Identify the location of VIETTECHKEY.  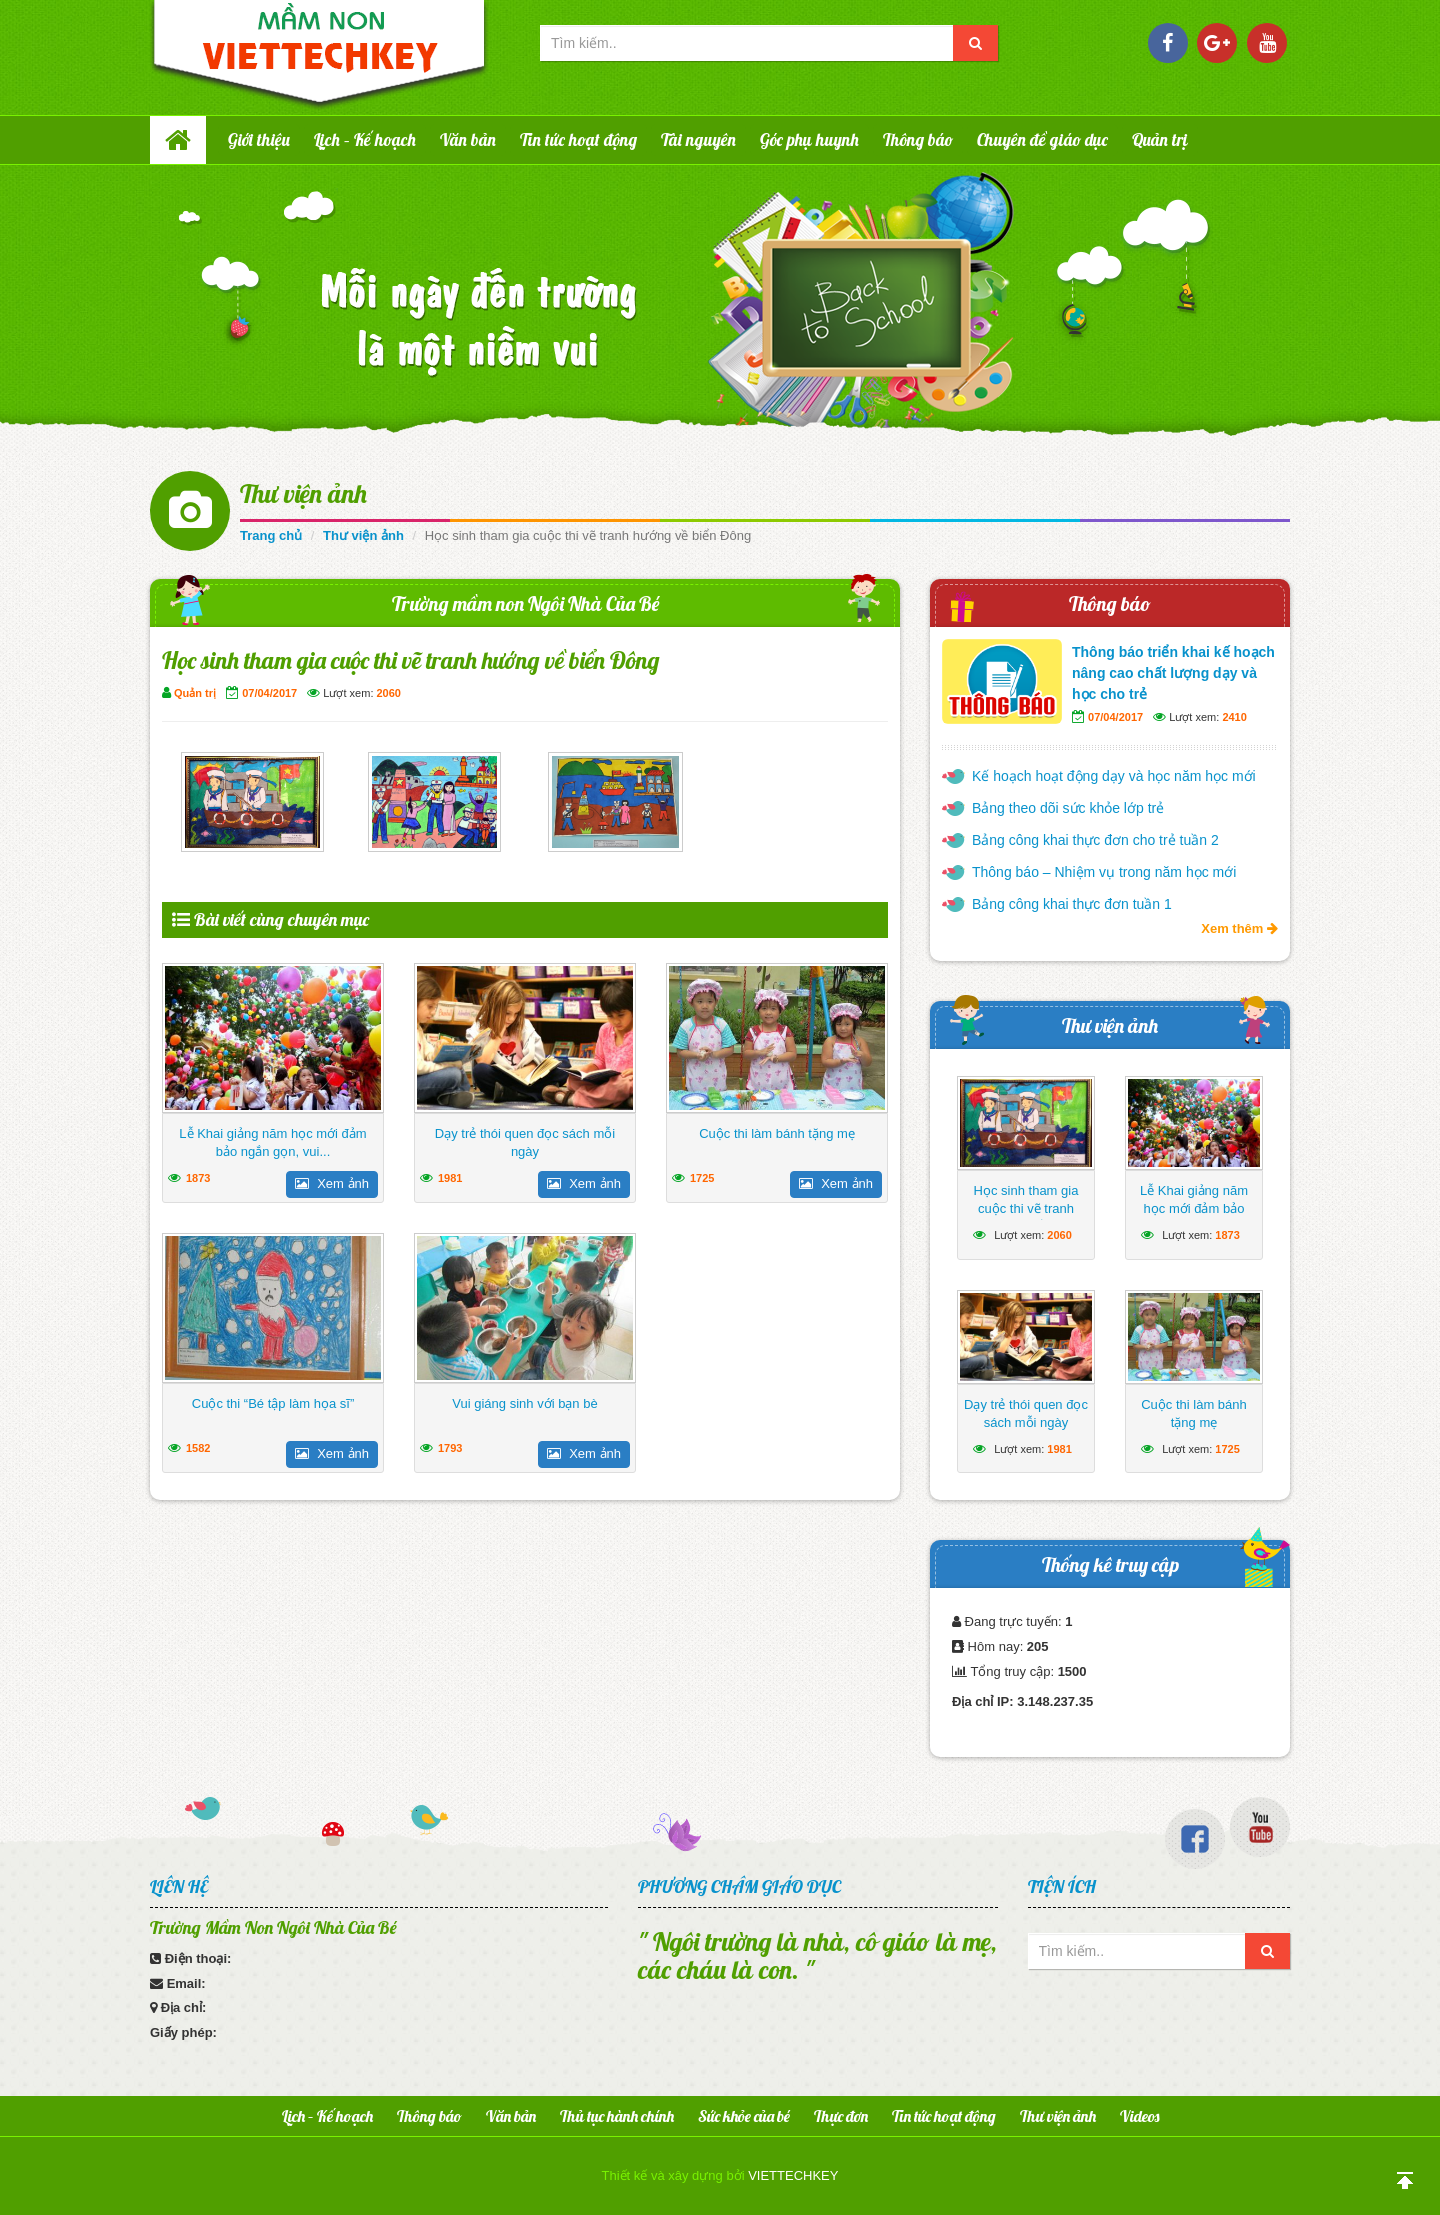
(793, 2175).